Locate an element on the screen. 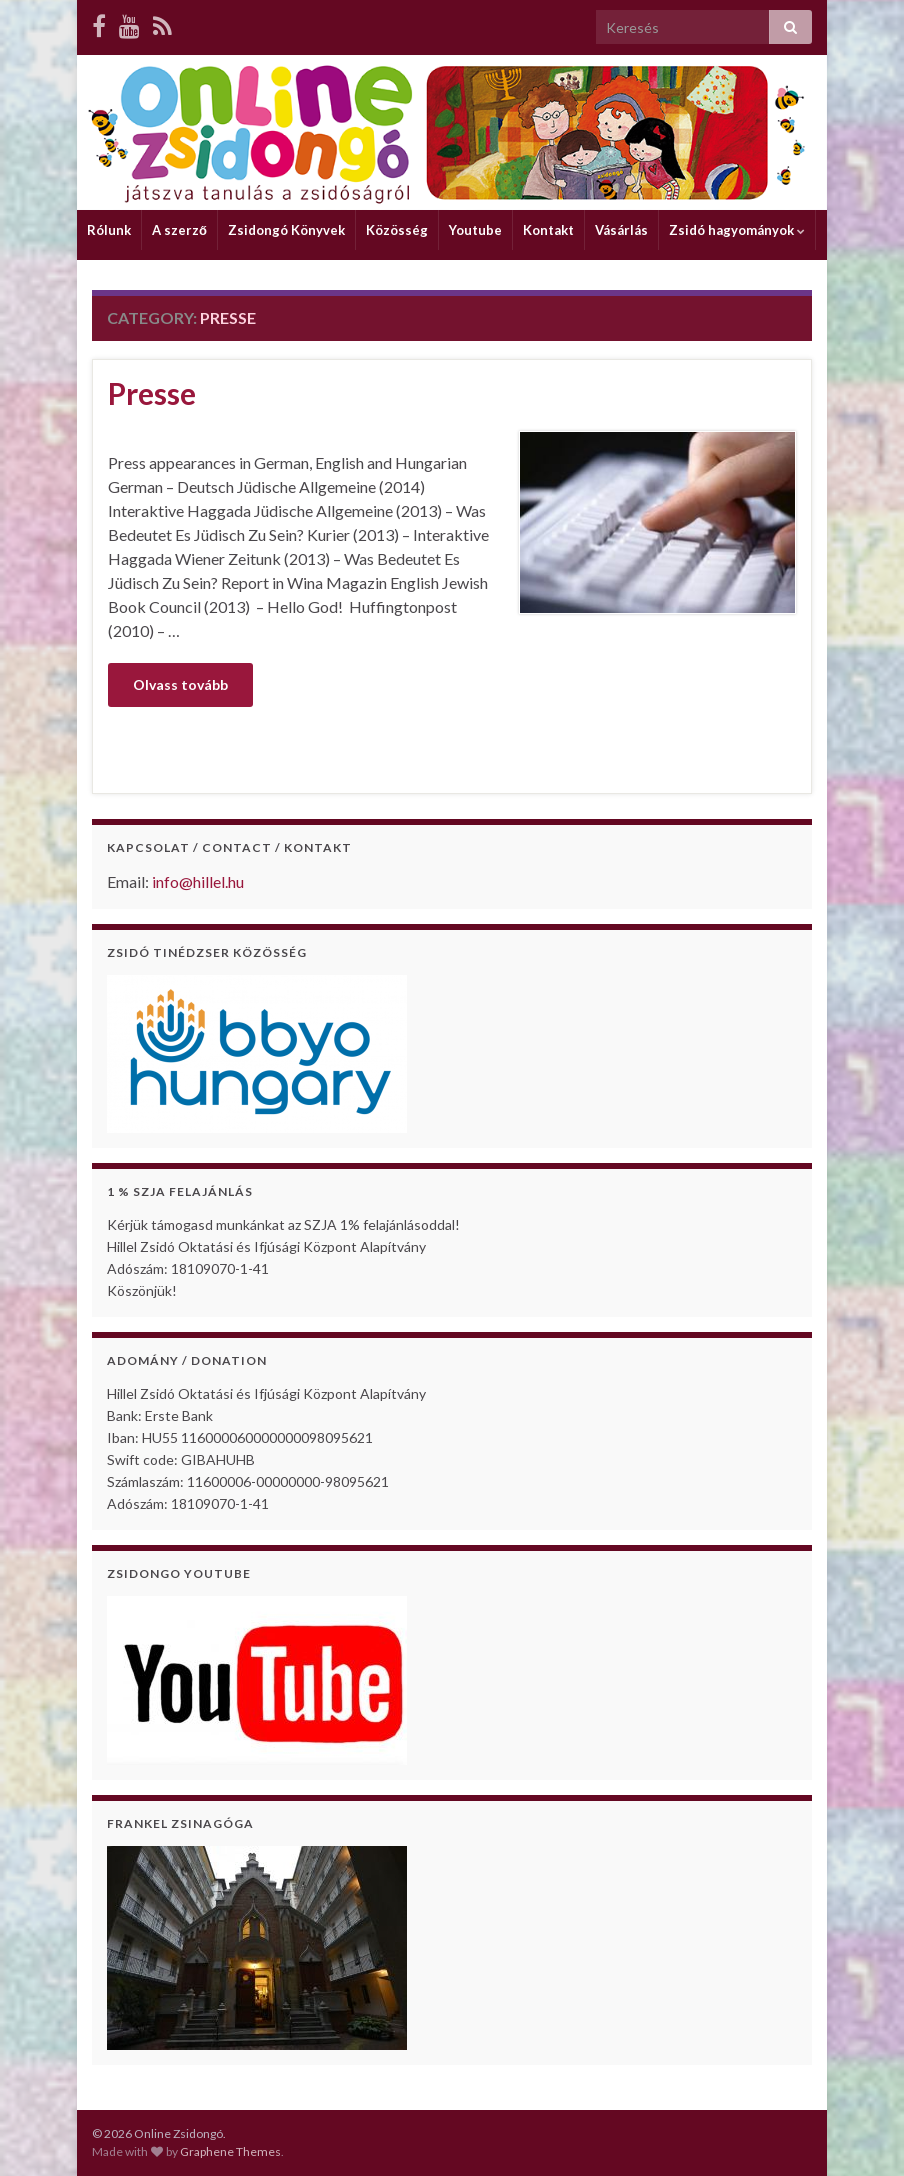  Rólunk is located at coordinates (109, 230).